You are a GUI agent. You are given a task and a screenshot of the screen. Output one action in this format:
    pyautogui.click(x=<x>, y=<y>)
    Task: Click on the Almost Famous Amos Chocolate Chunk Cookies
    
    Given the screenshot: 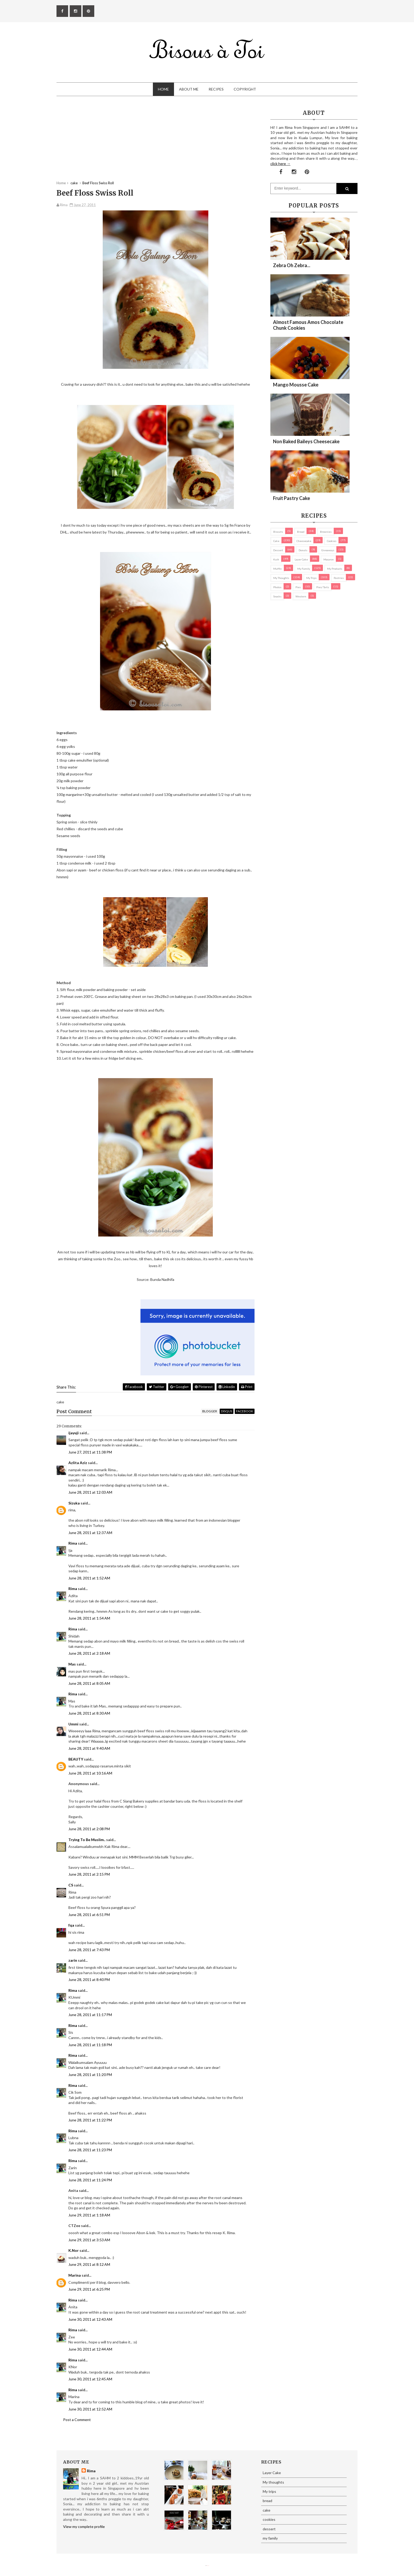 What is the action you would take?
    pyautogui.click(x=308, y=325)
    